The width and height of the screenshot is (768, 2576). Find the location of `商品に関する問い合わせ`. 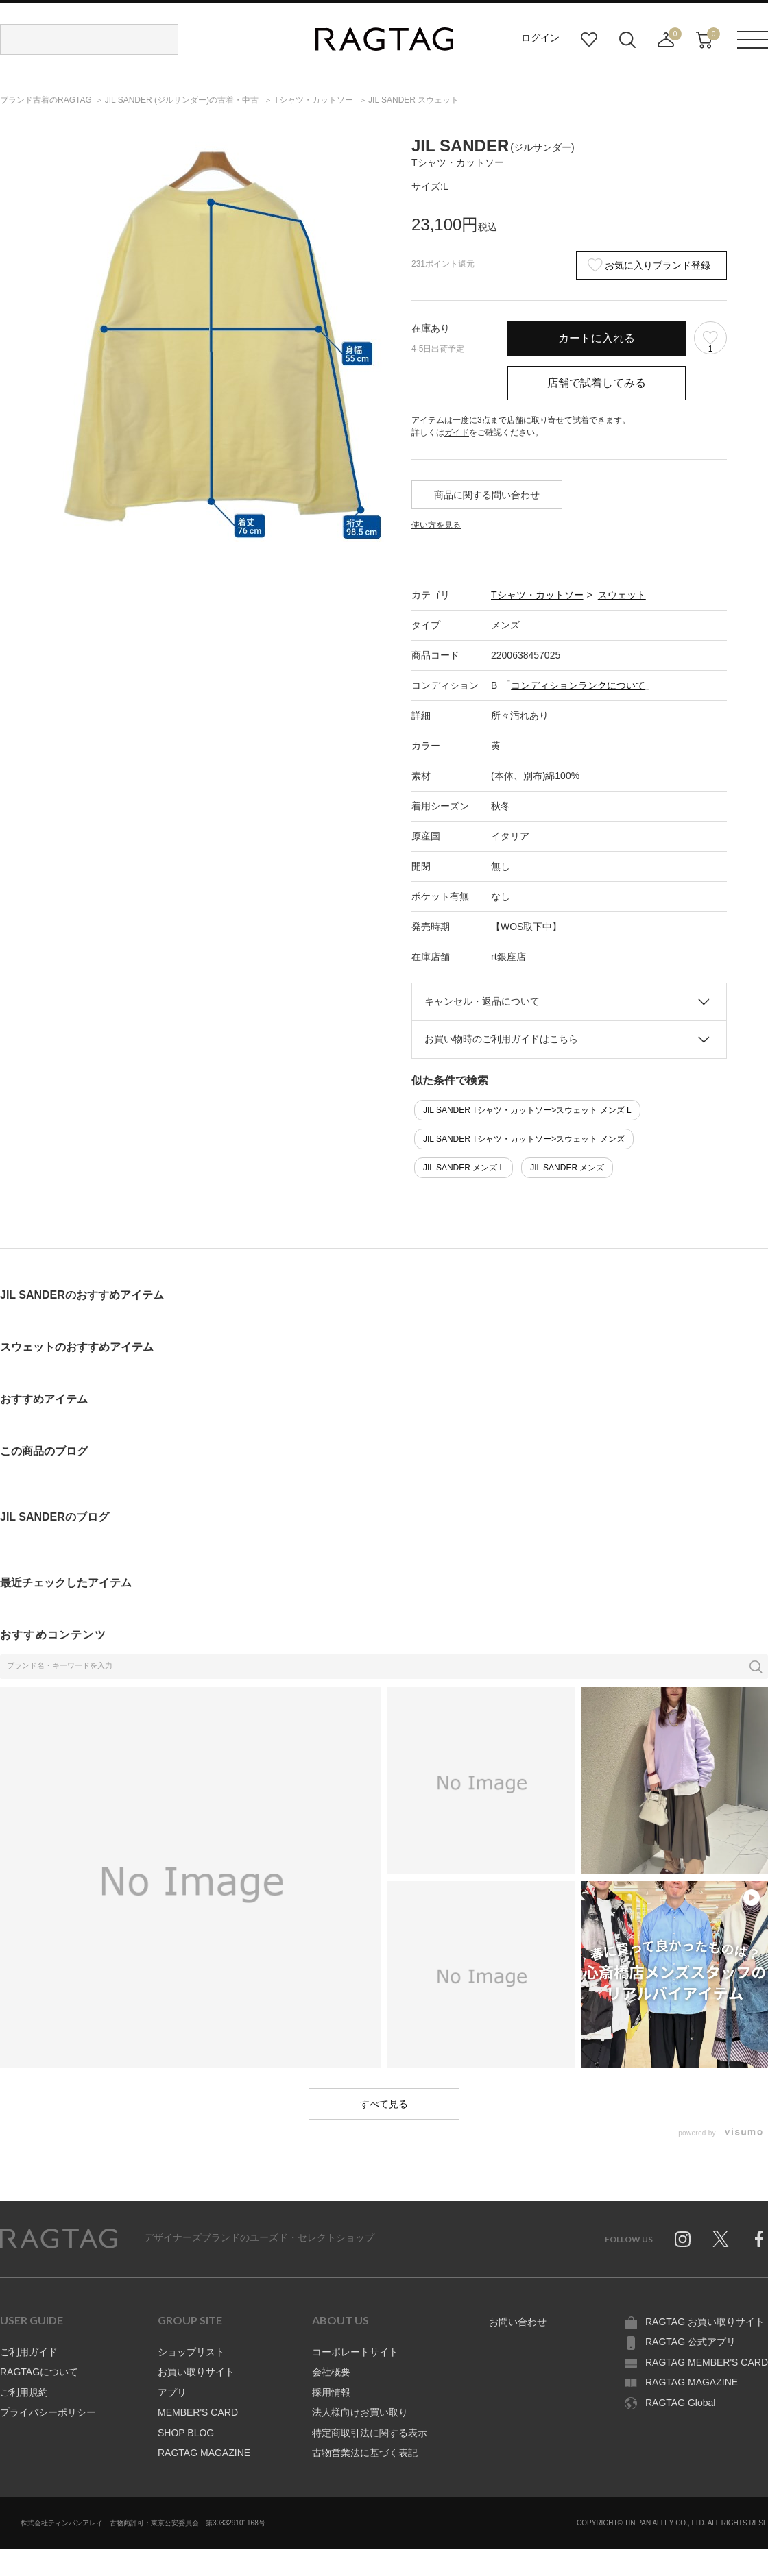

商品に関する問い合わせ is located at coordinates (487, 494).